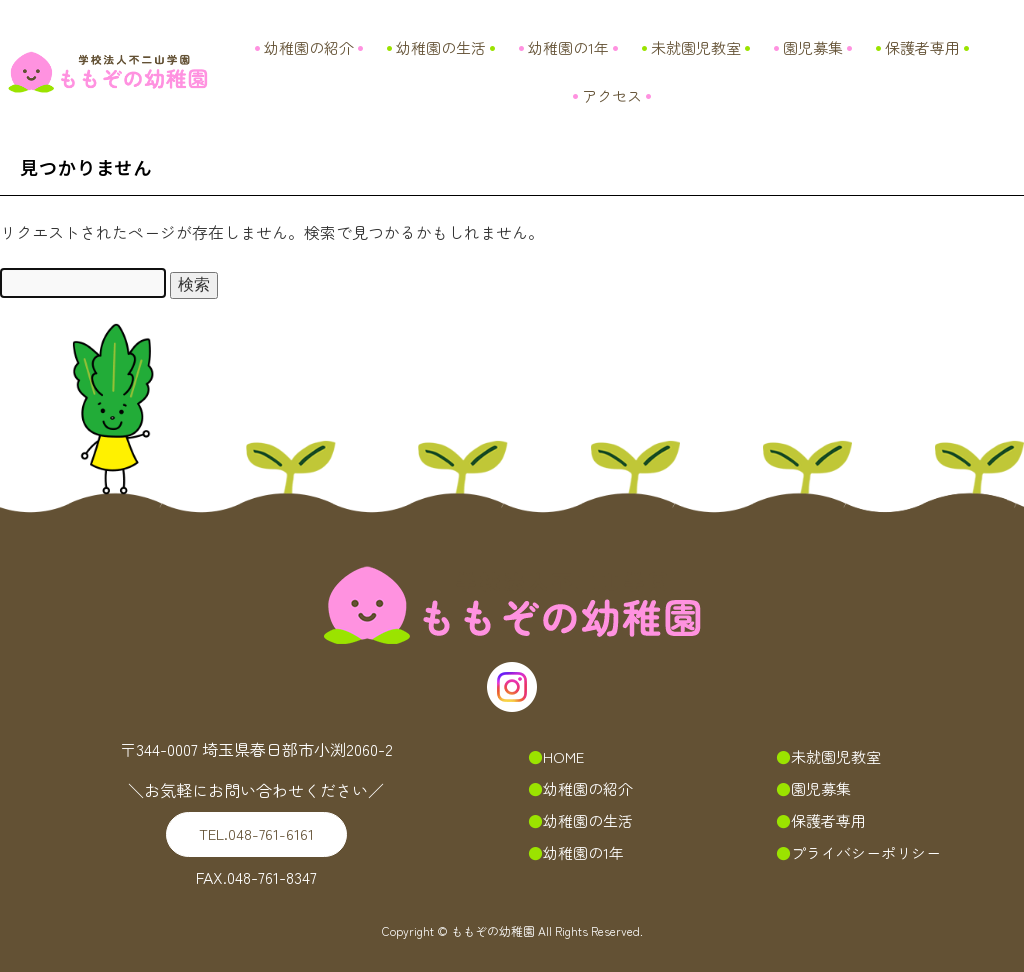 This screenshot has height=972, width=1024. What do you see at coordinates (441, 47) in the screenshot?
I see `幼稚園の生活` at bounding box center [441, 47].